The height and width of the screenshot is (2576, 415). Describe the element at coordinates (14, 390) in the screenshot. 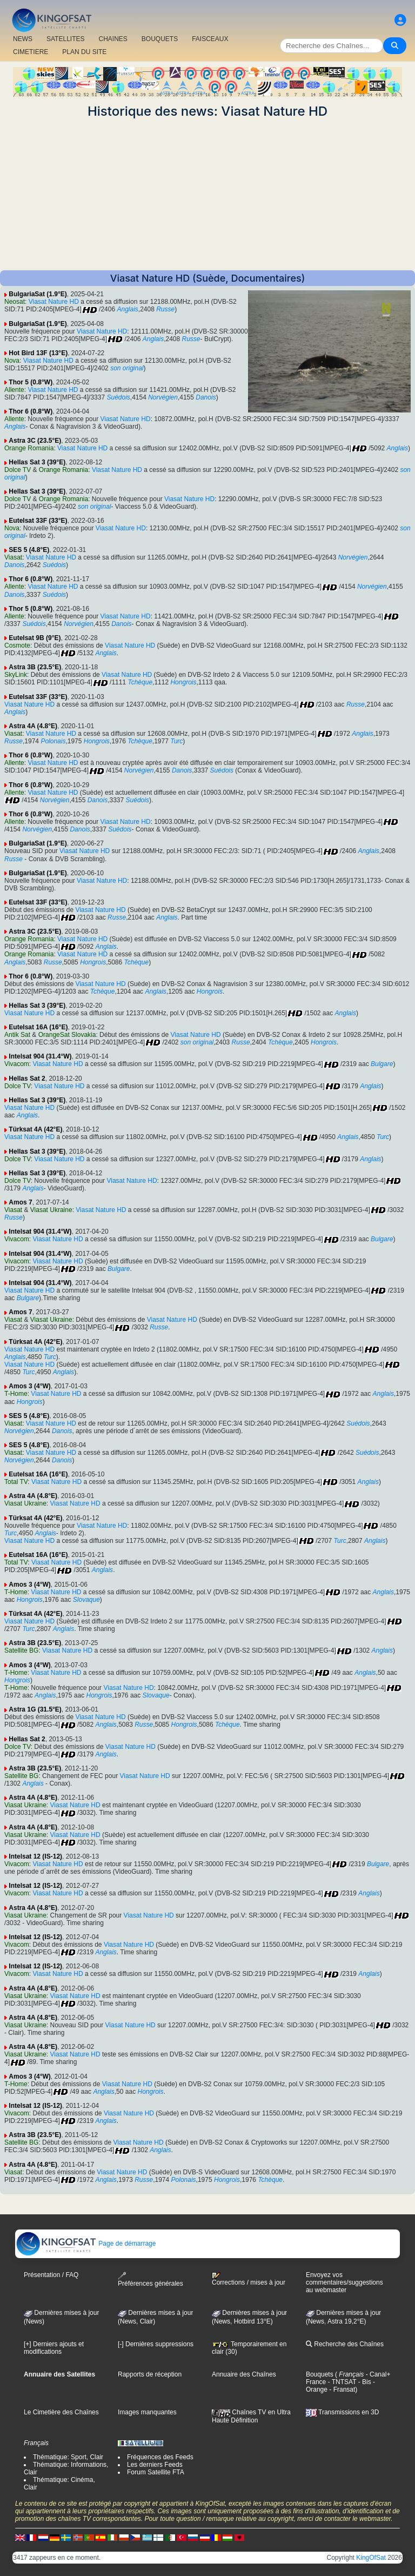

I see `Allente` at that location.